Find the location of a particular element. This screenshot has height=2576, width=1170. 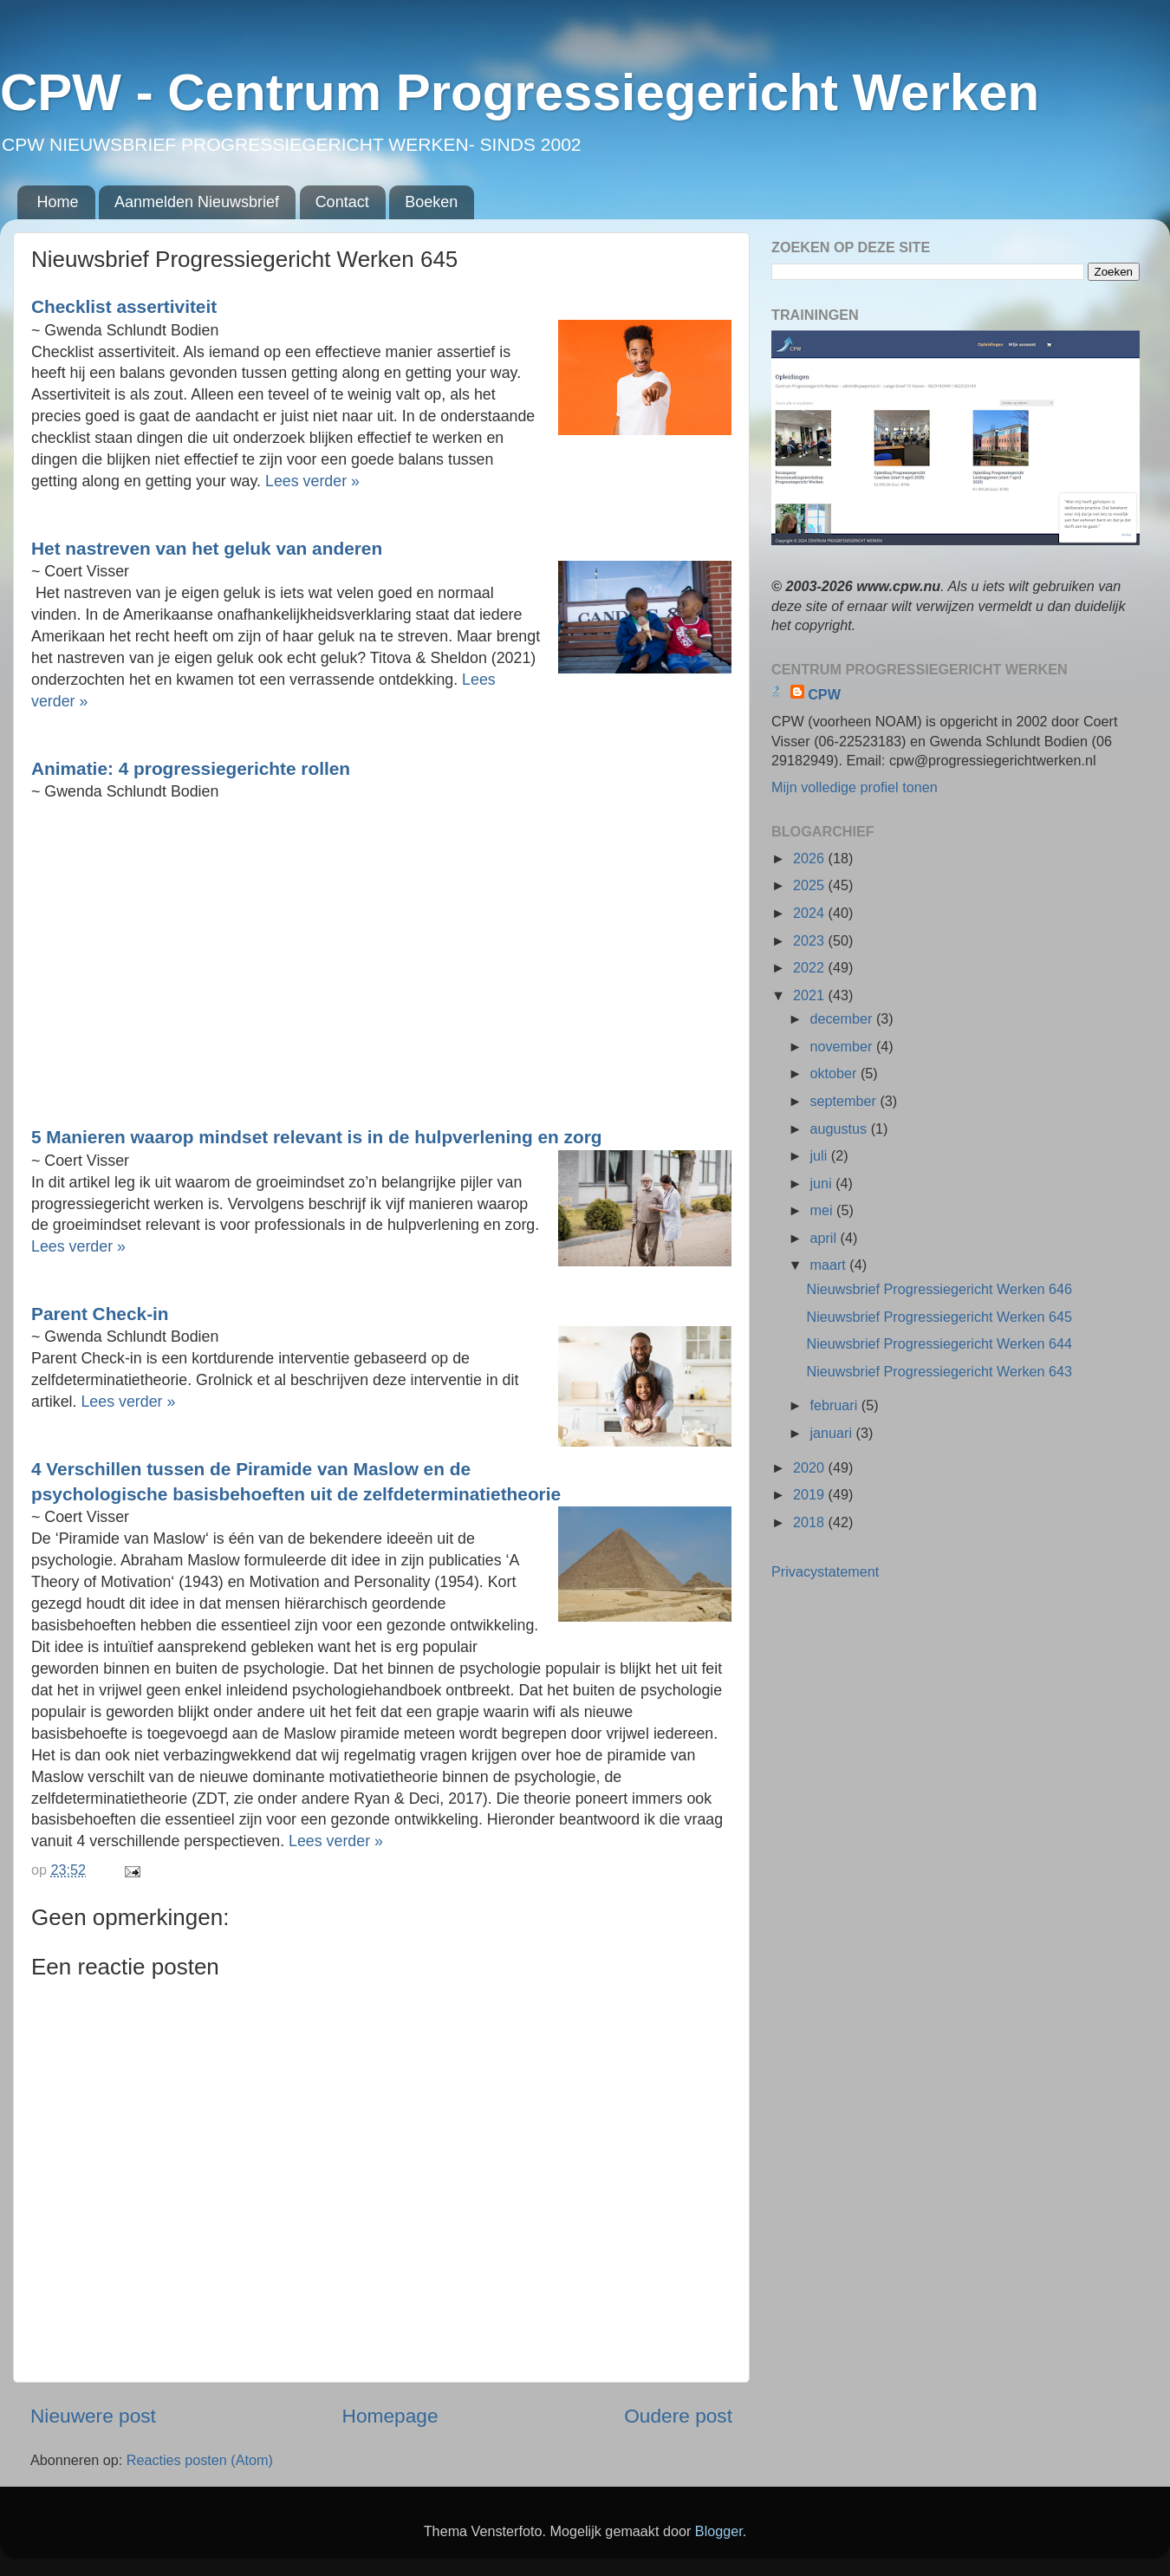

2022 is located at coordinates (811, 967).